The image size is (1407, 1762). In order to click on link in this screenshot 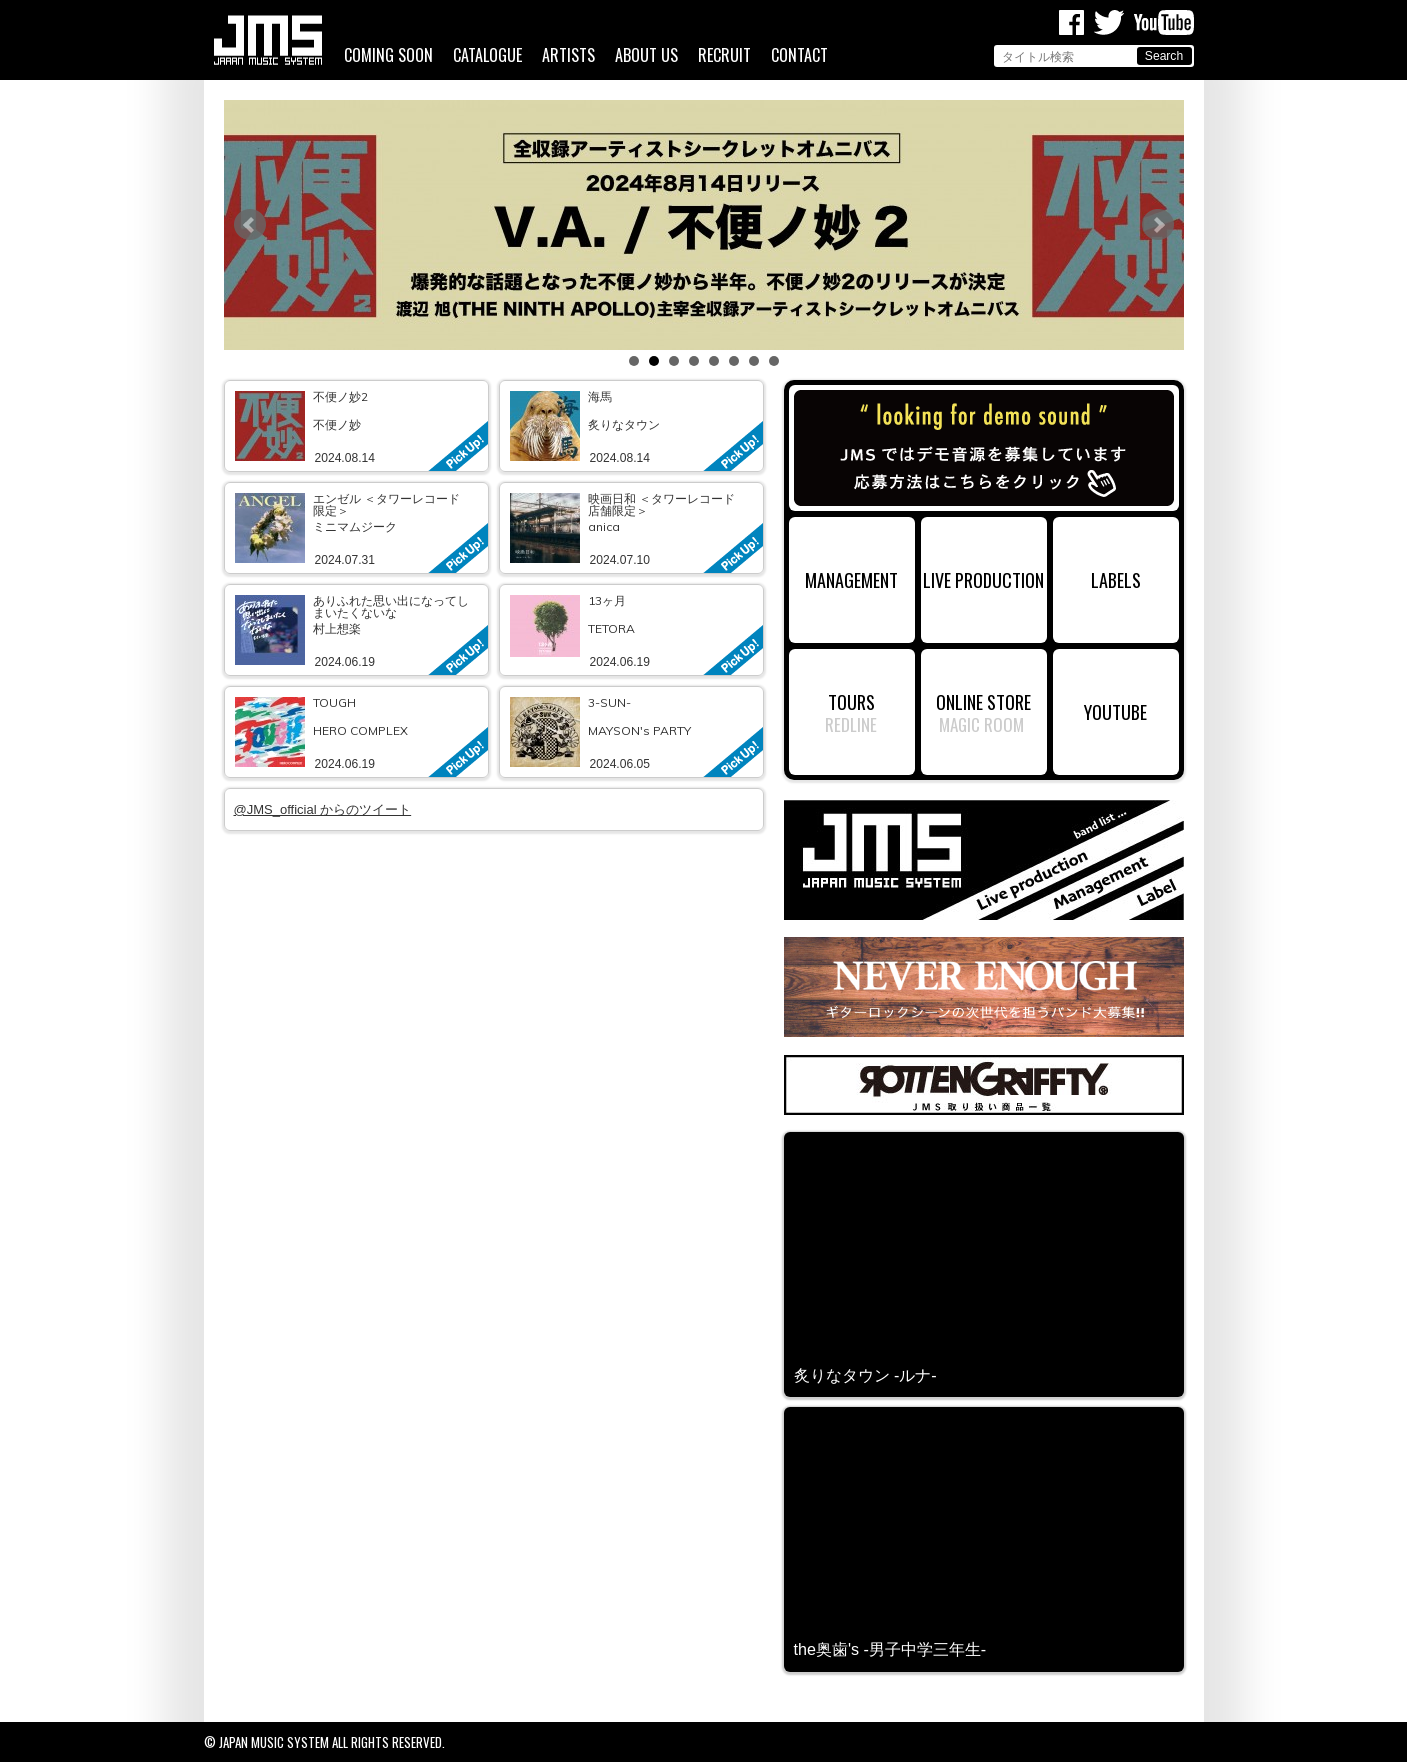, I will do `click(356, 426)`.